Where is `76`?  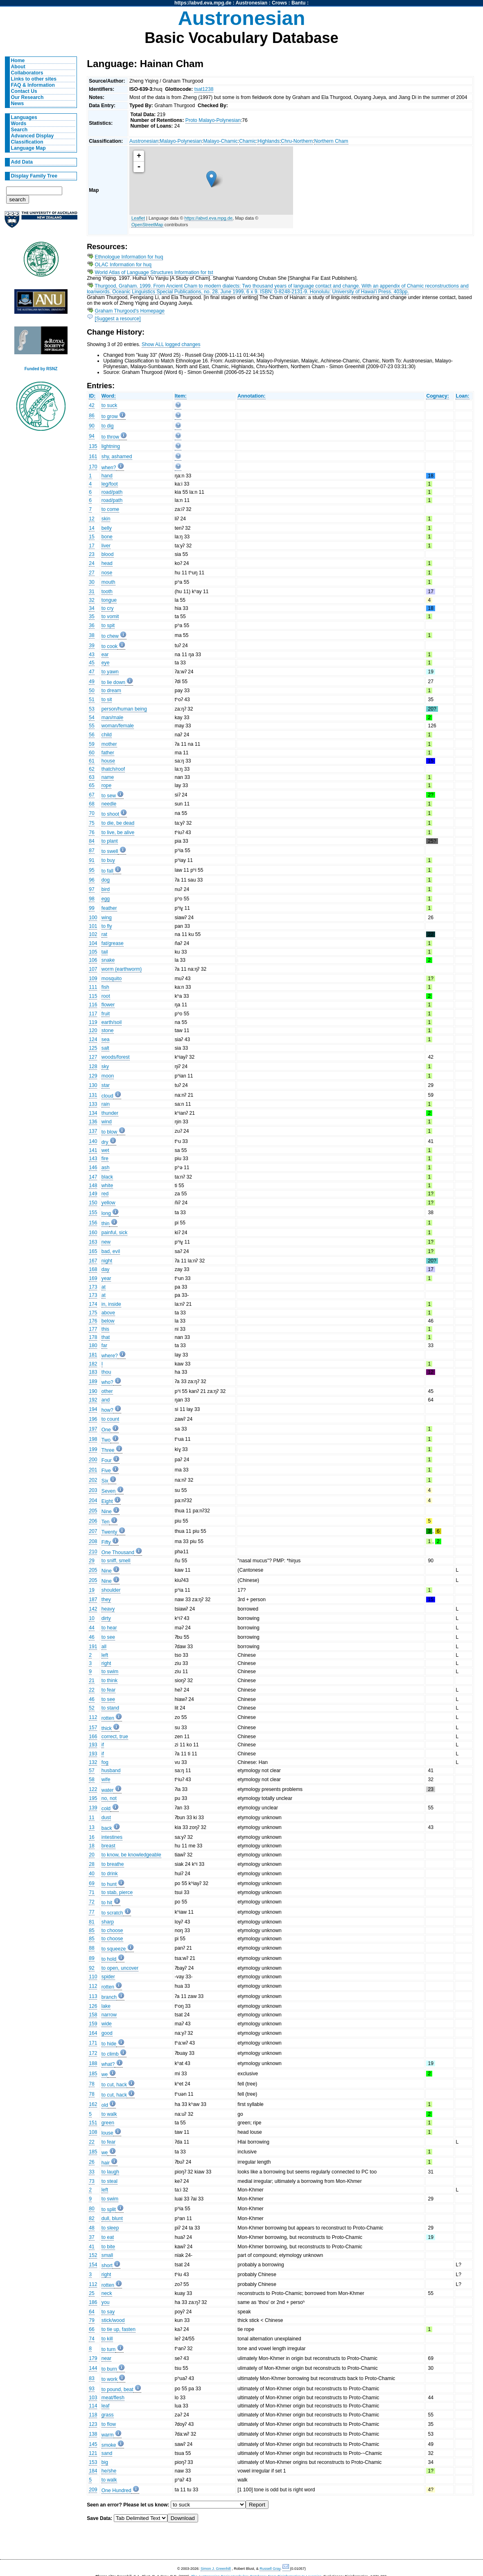 76 is located at coordinates (92, 832).